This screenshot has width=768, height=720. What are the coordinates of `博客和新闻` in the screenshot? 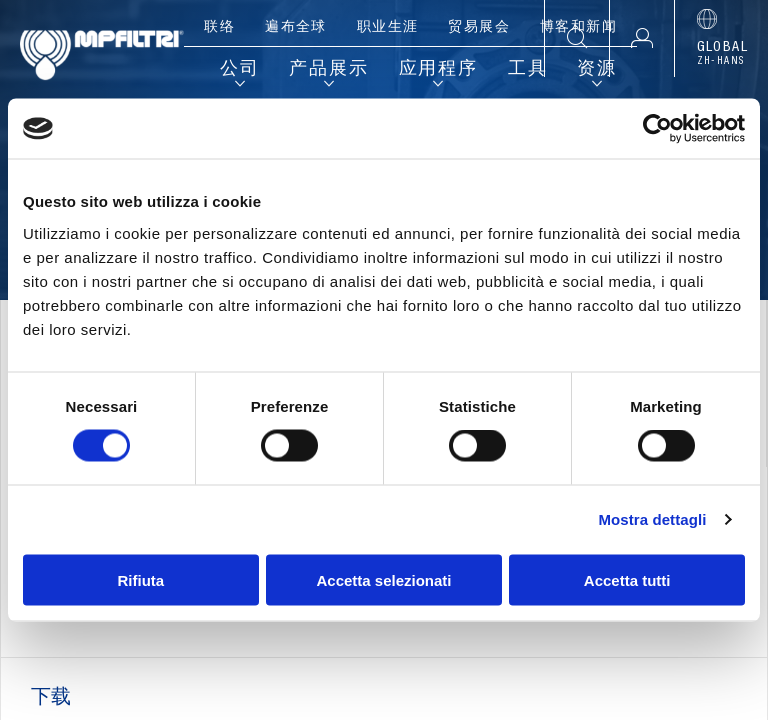 It's located at (578, 28).